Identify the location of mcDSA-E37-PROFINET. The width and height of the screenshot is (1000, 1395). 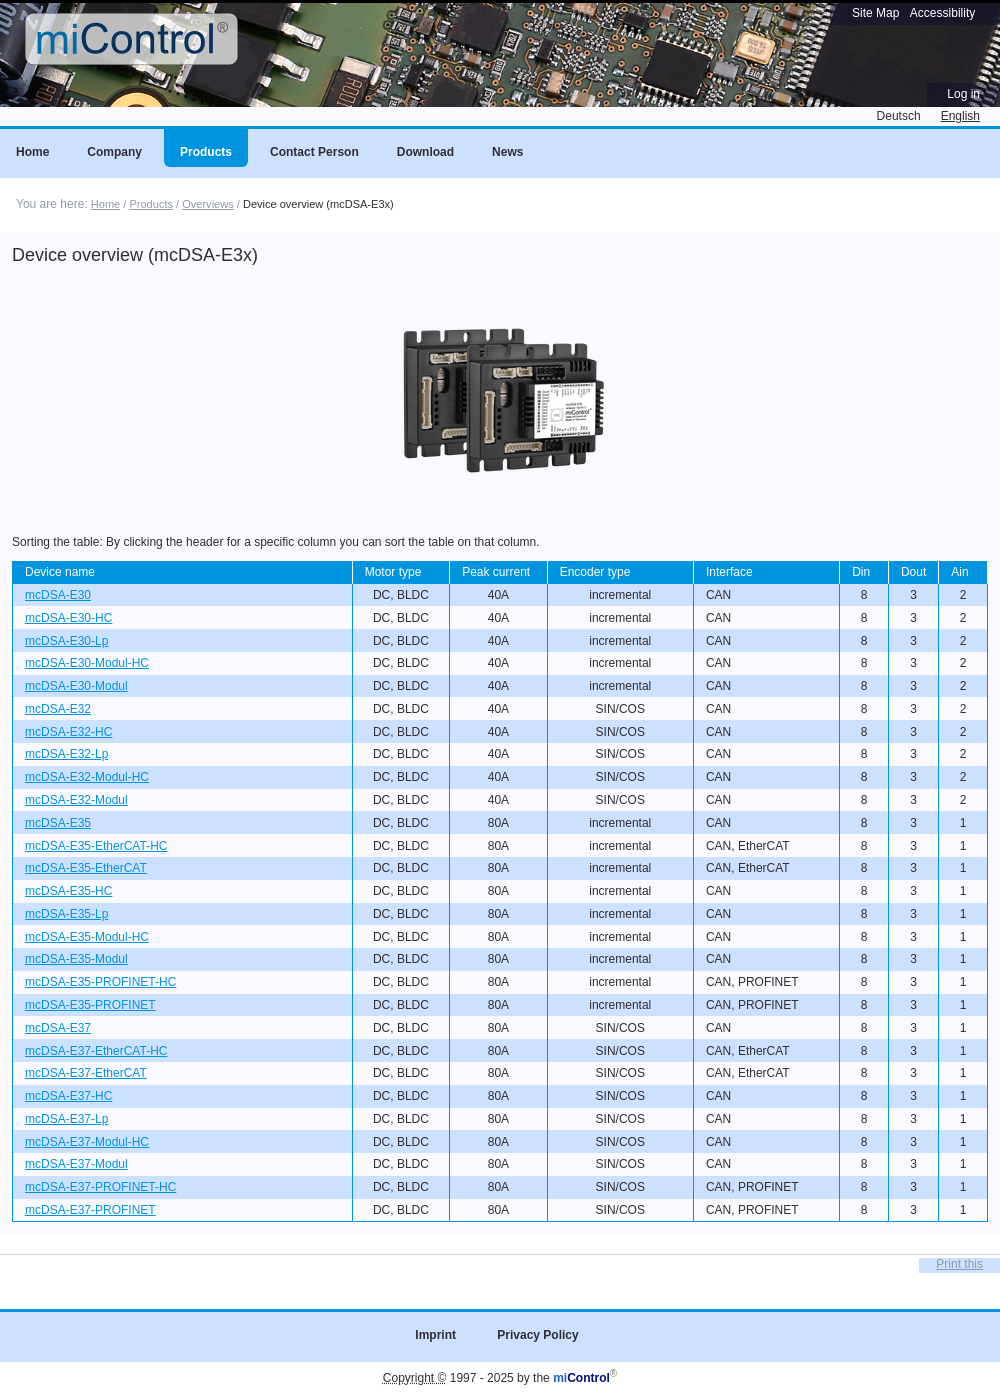
(90, 1210).